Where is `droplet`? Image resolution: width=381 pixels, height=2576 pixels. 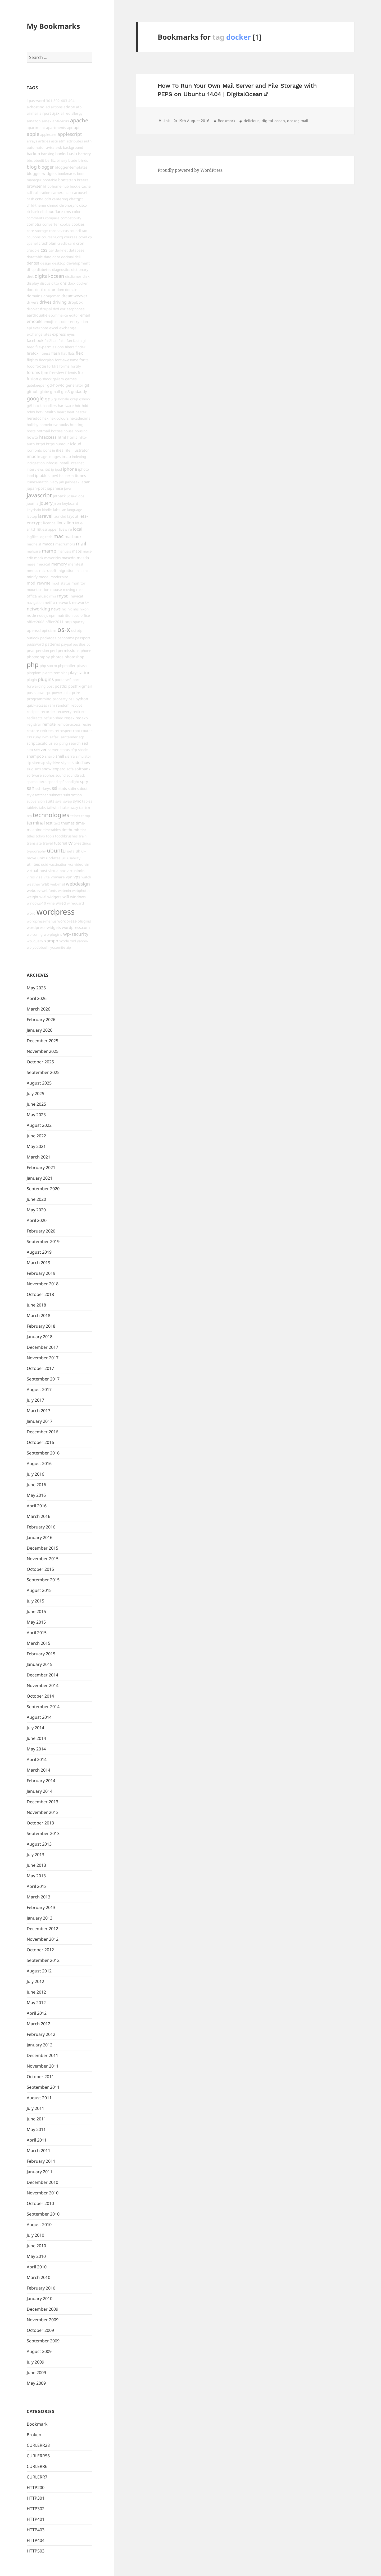
droplet is located at coordinates (33, 309).